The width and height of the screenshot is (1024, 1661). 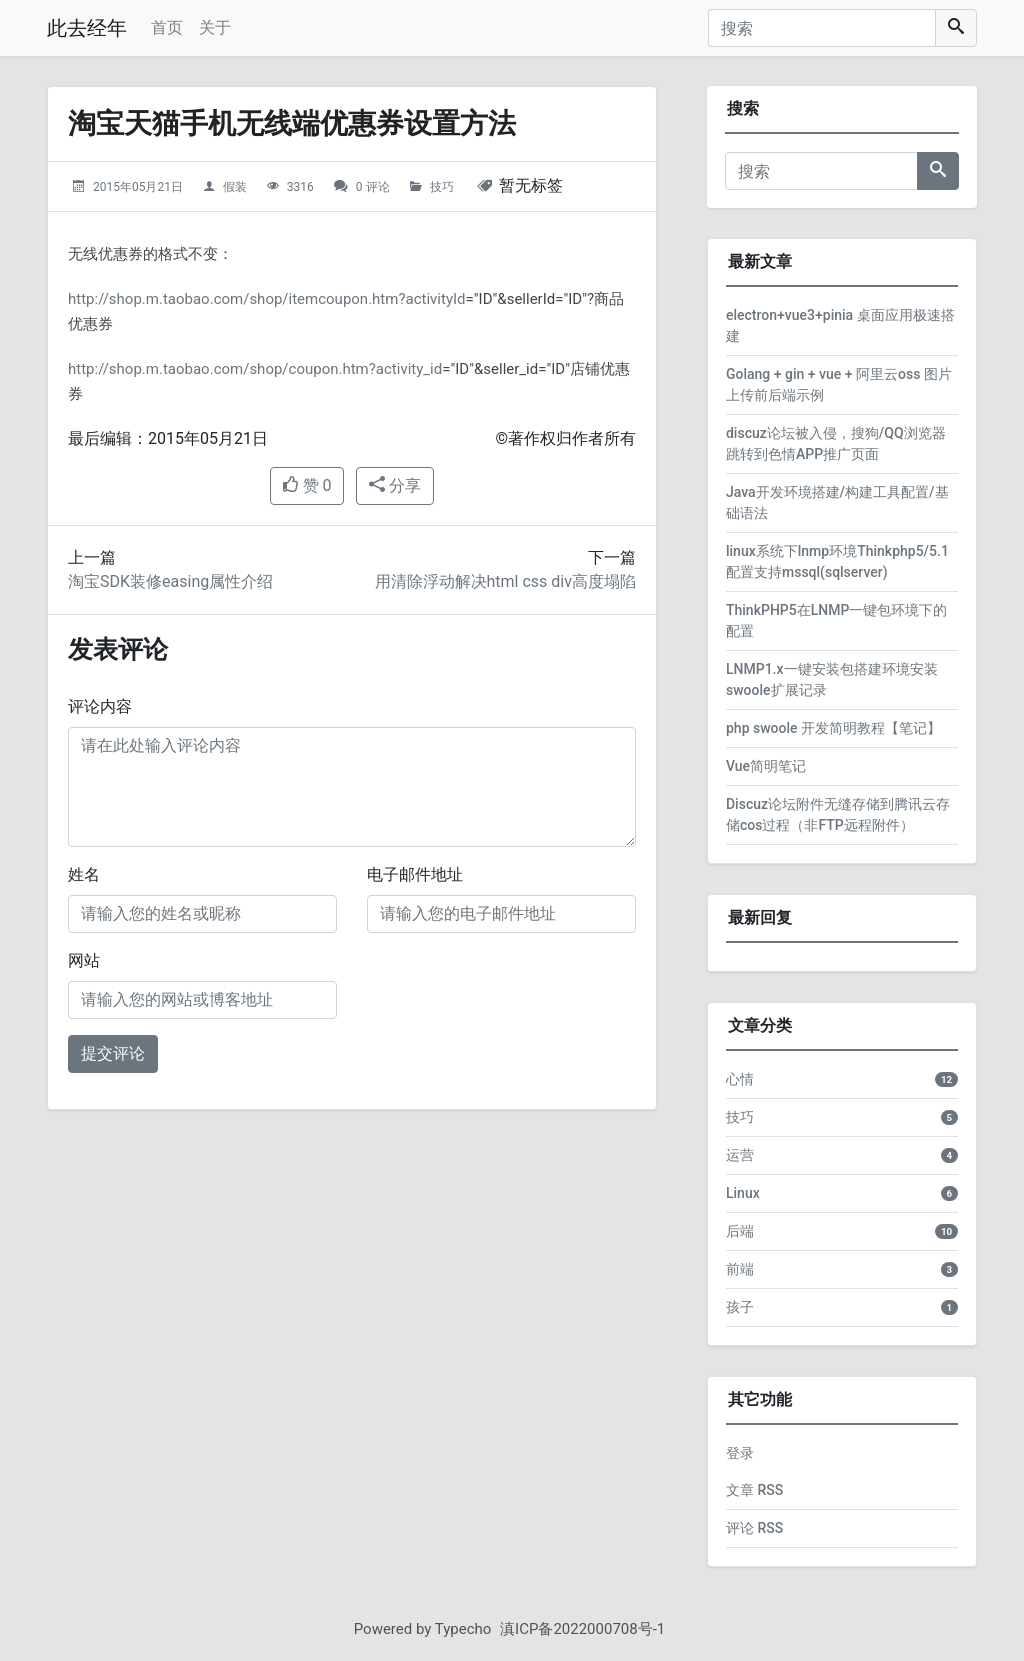 I want to click on Linux, so click(x=743, y=1193).